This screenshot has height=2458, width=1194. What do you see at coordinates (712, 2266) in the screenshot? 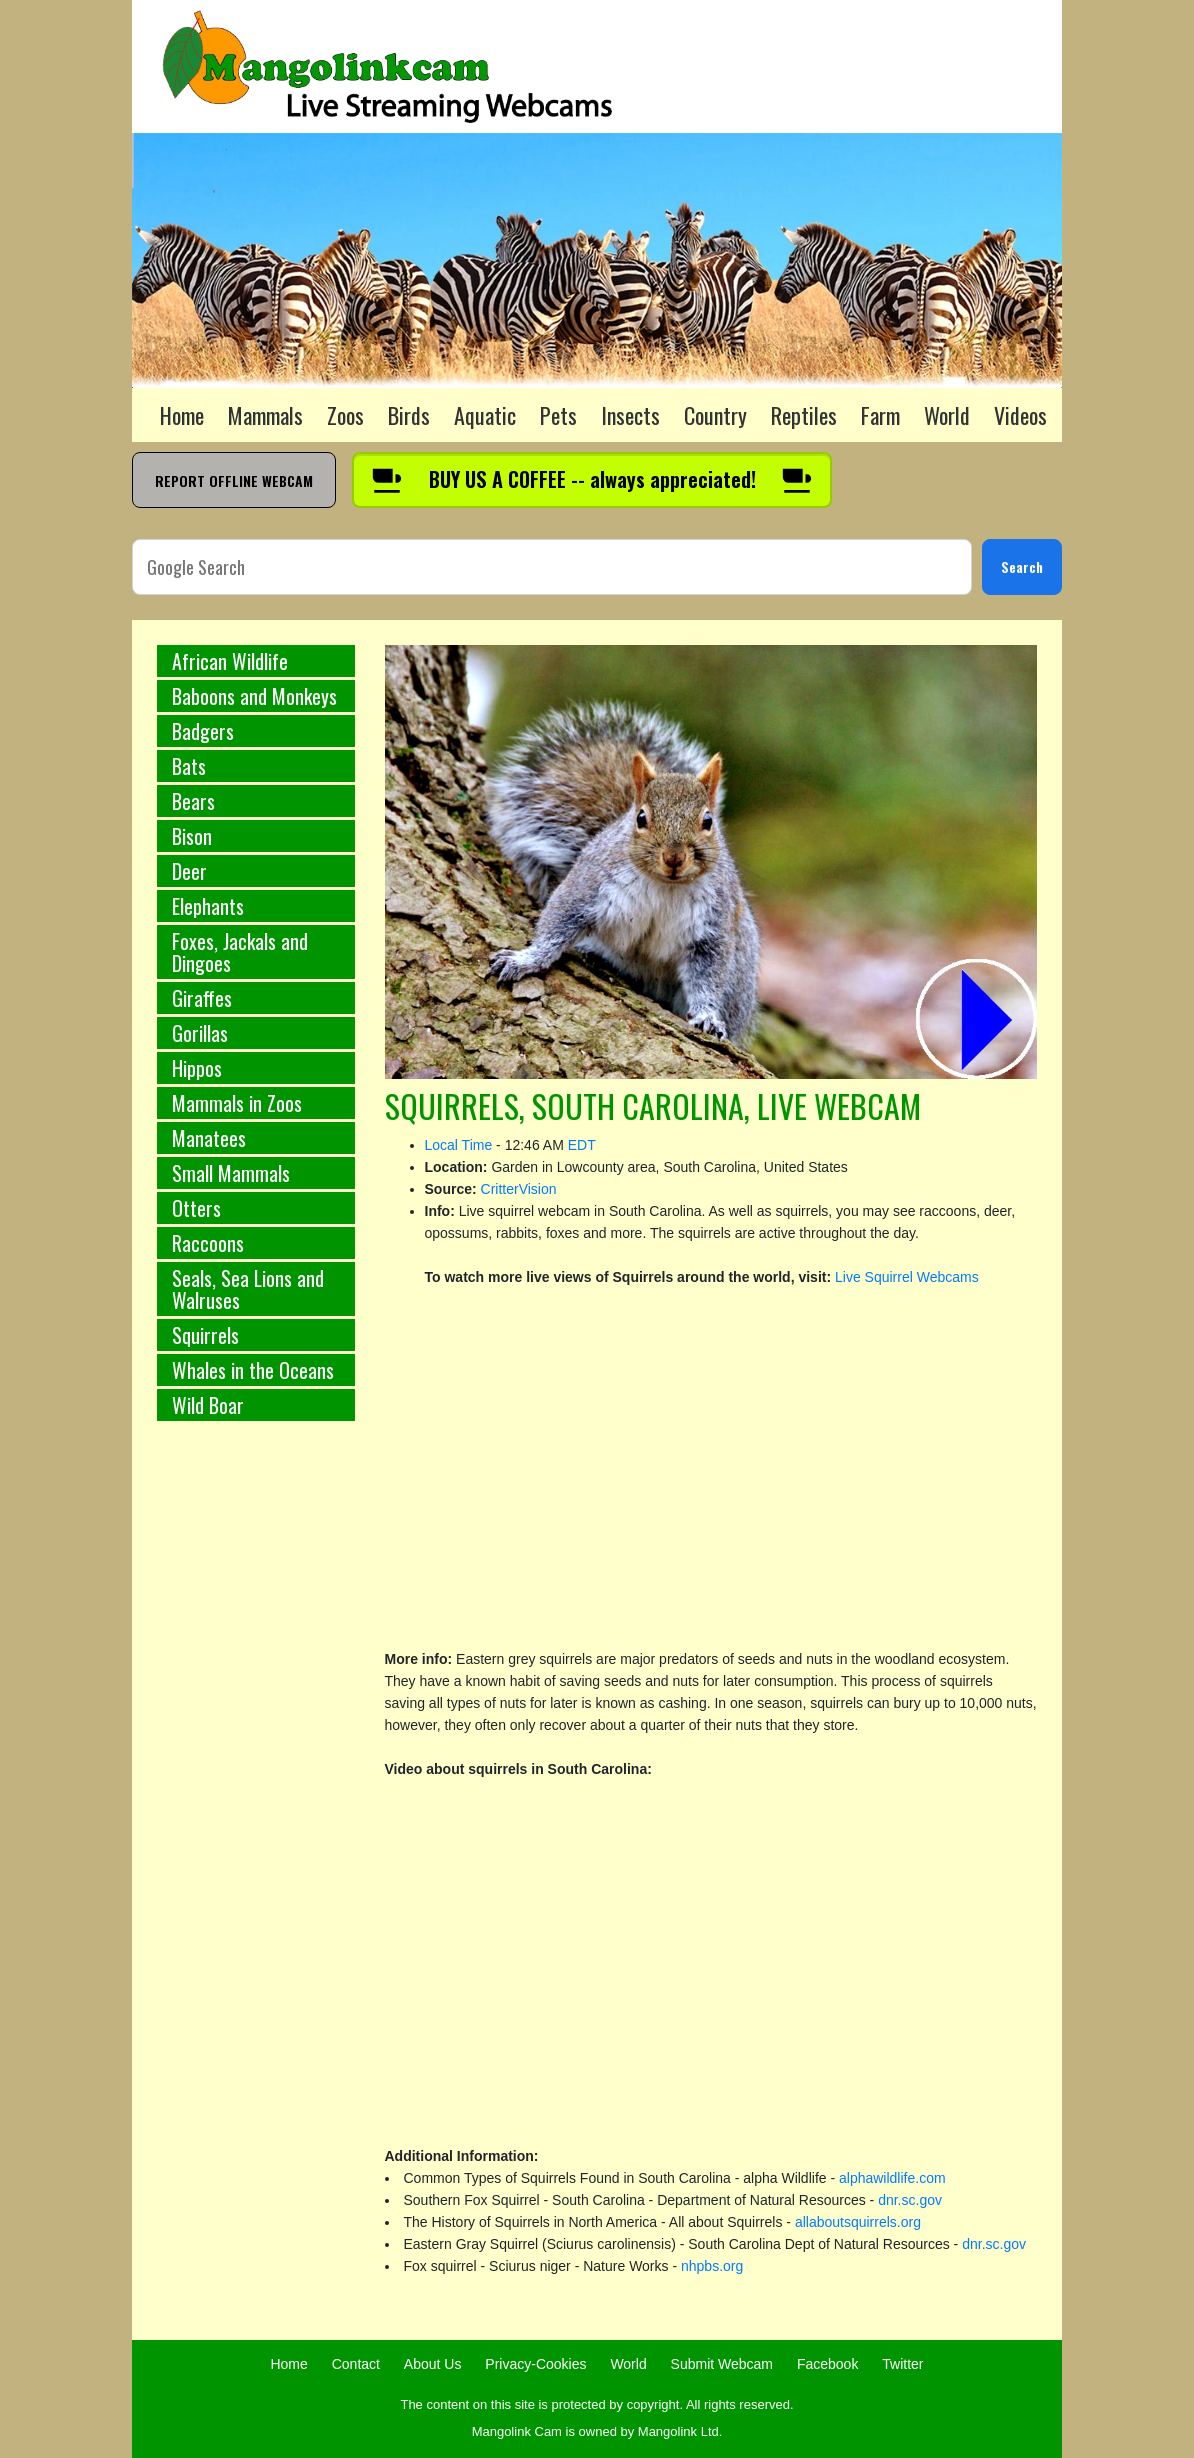
I see `nhpbs.org` at bounding box center [712, 2266].